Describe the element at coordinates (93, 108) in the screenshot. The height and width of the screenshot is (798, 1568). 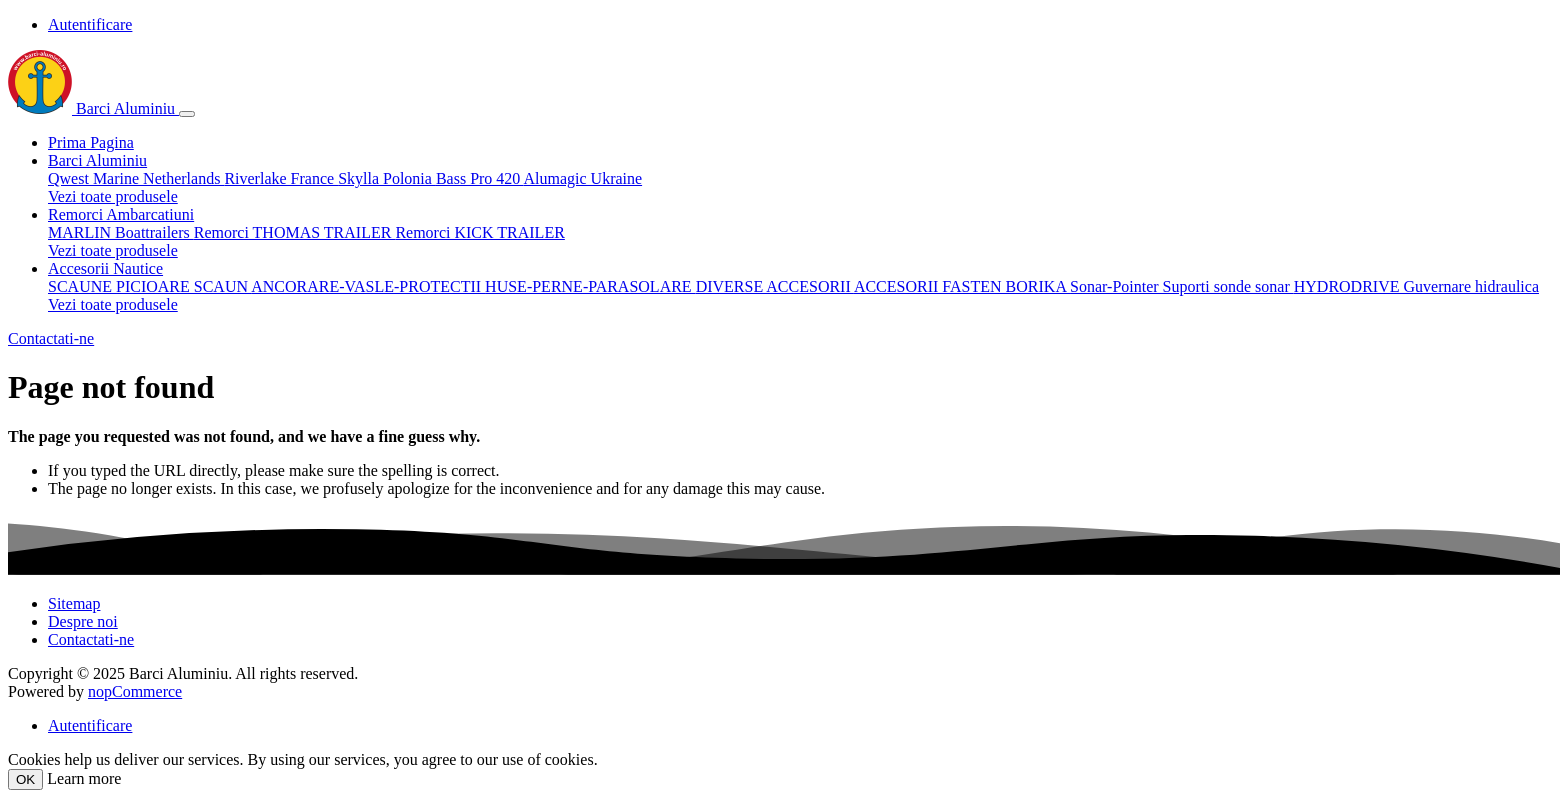
I see `Barci Aluminiu` at that location.